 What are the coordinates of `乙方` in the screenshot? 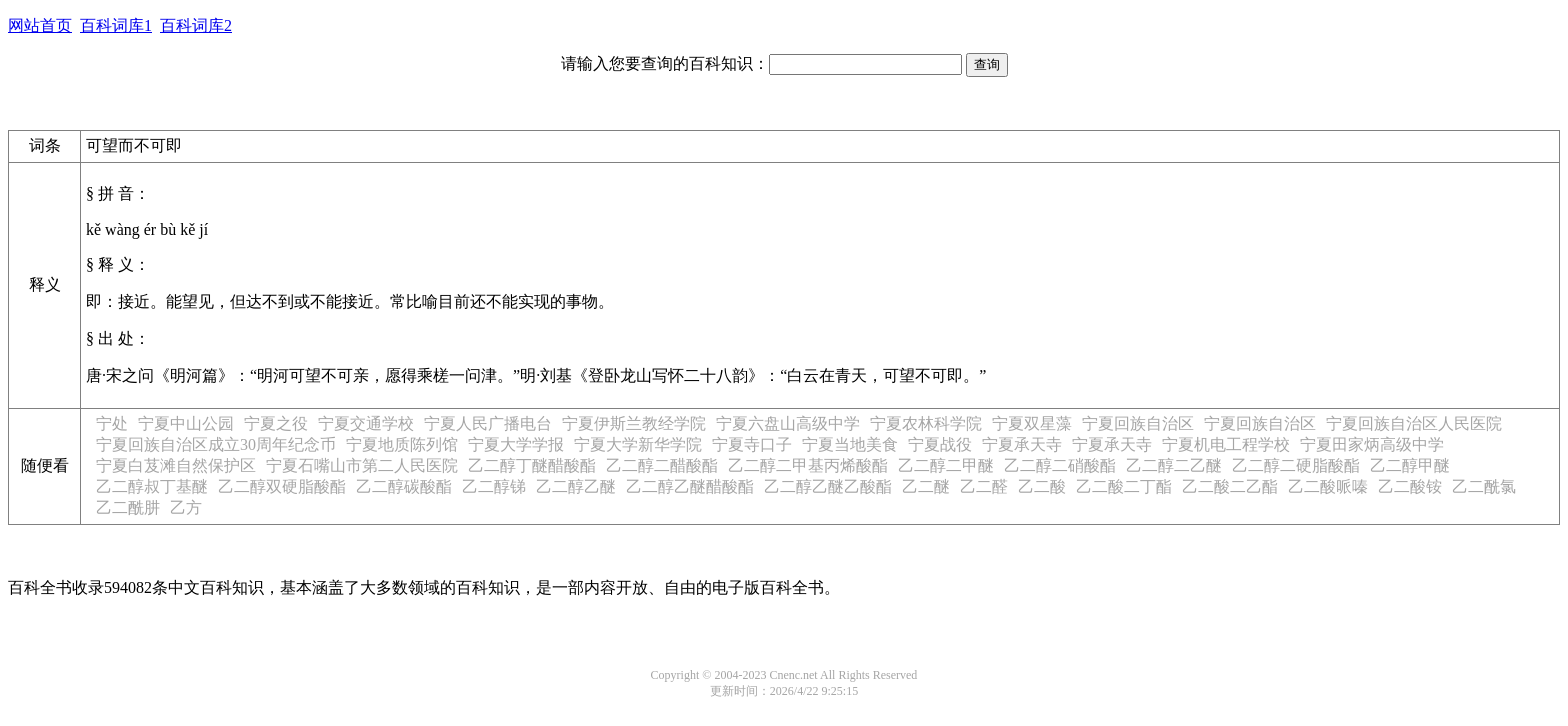 It's located at (186, 507).